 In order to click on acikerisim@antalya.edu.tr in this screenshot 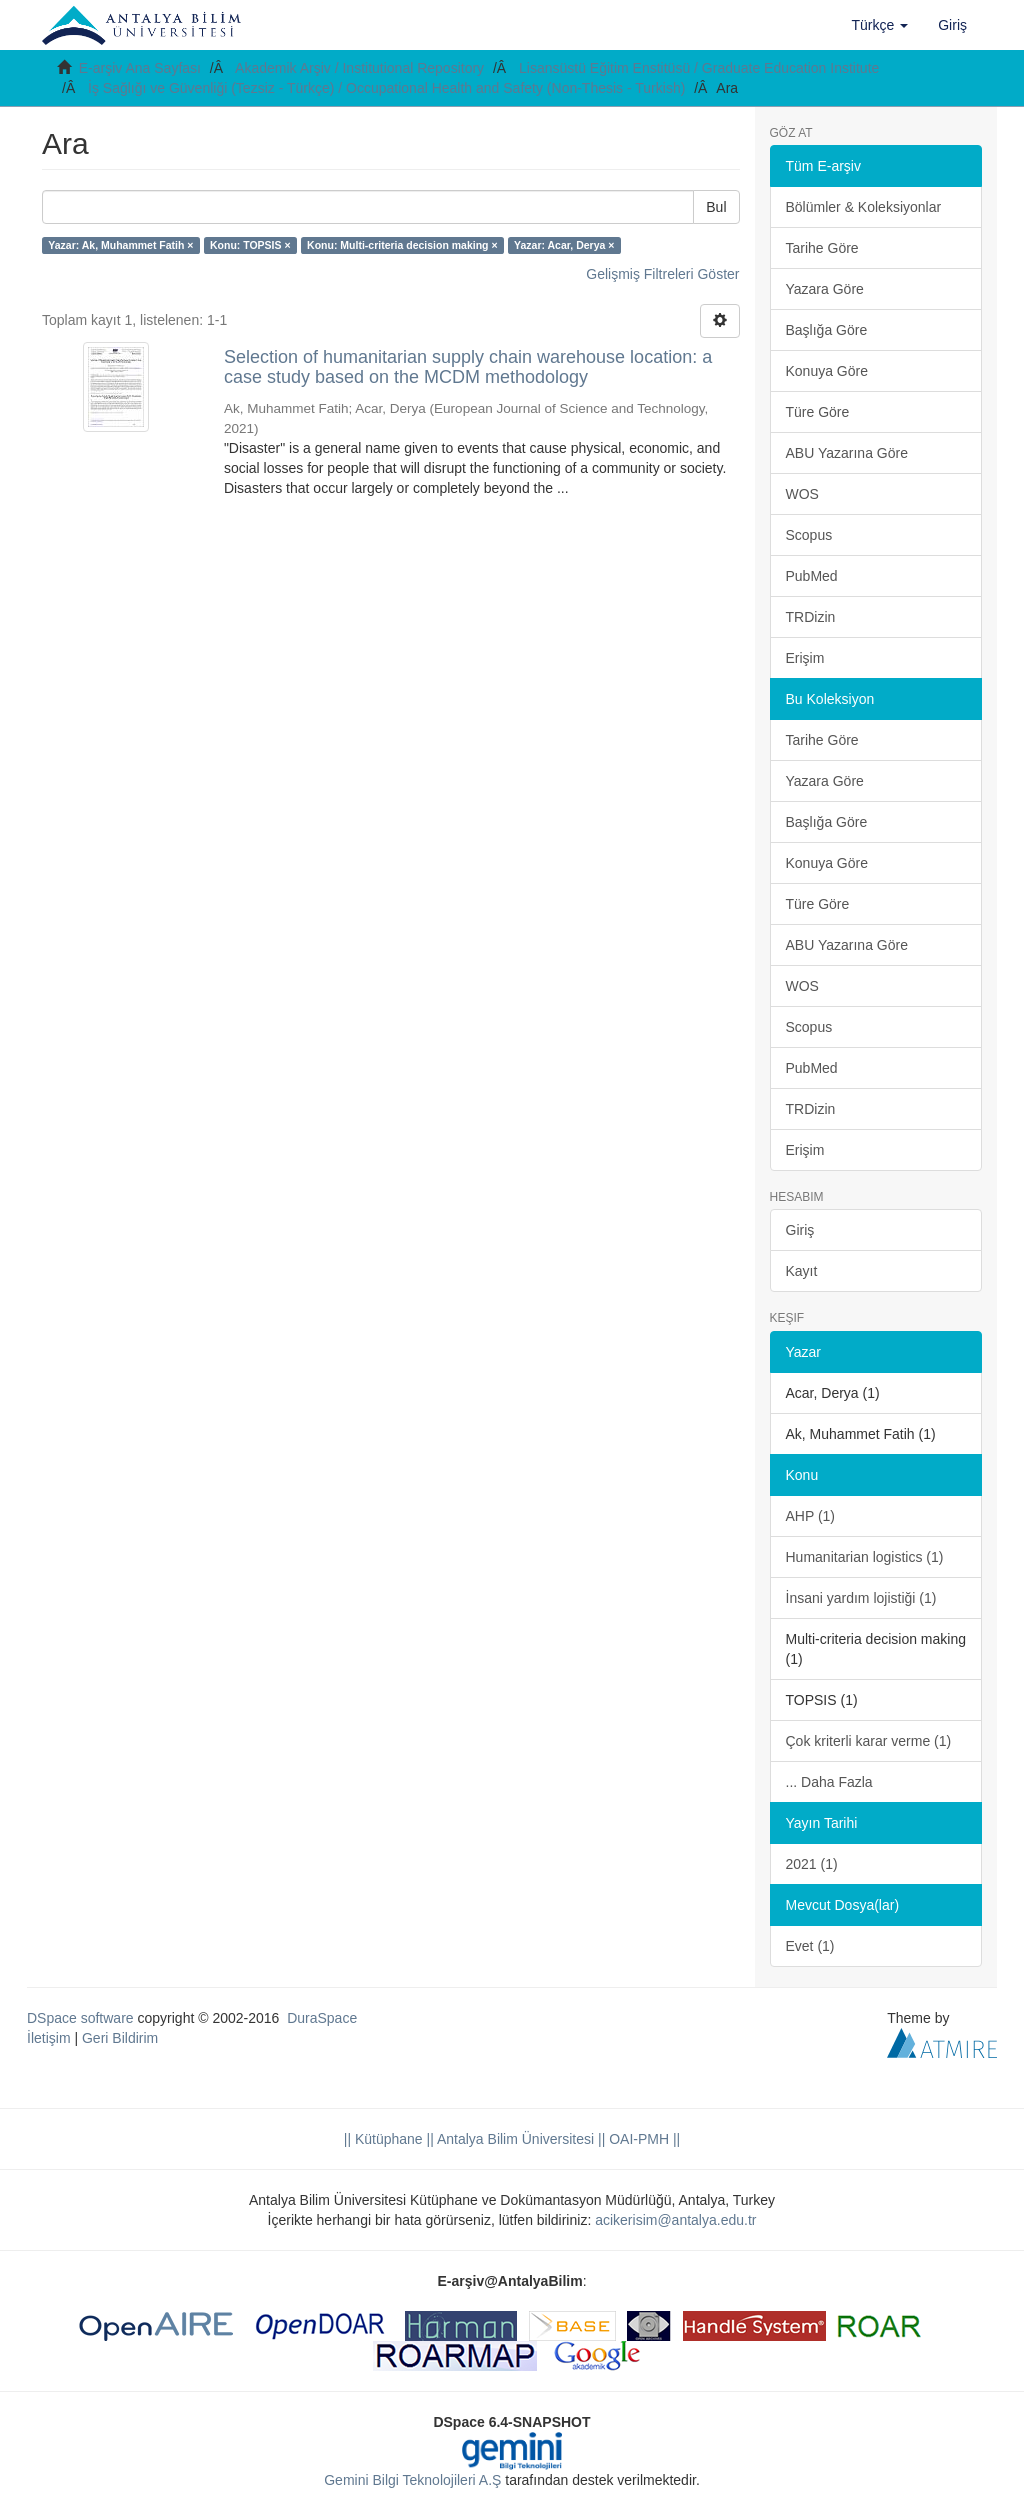, I will do `click(675, 2220)`.